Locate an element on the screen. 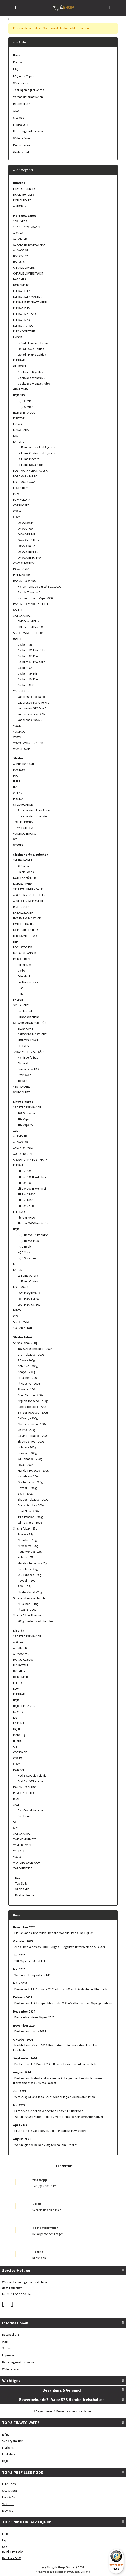 This screenshot has height=2576, width=126. ISE Tobacco - 200g is located at coordinates (30, 1459).